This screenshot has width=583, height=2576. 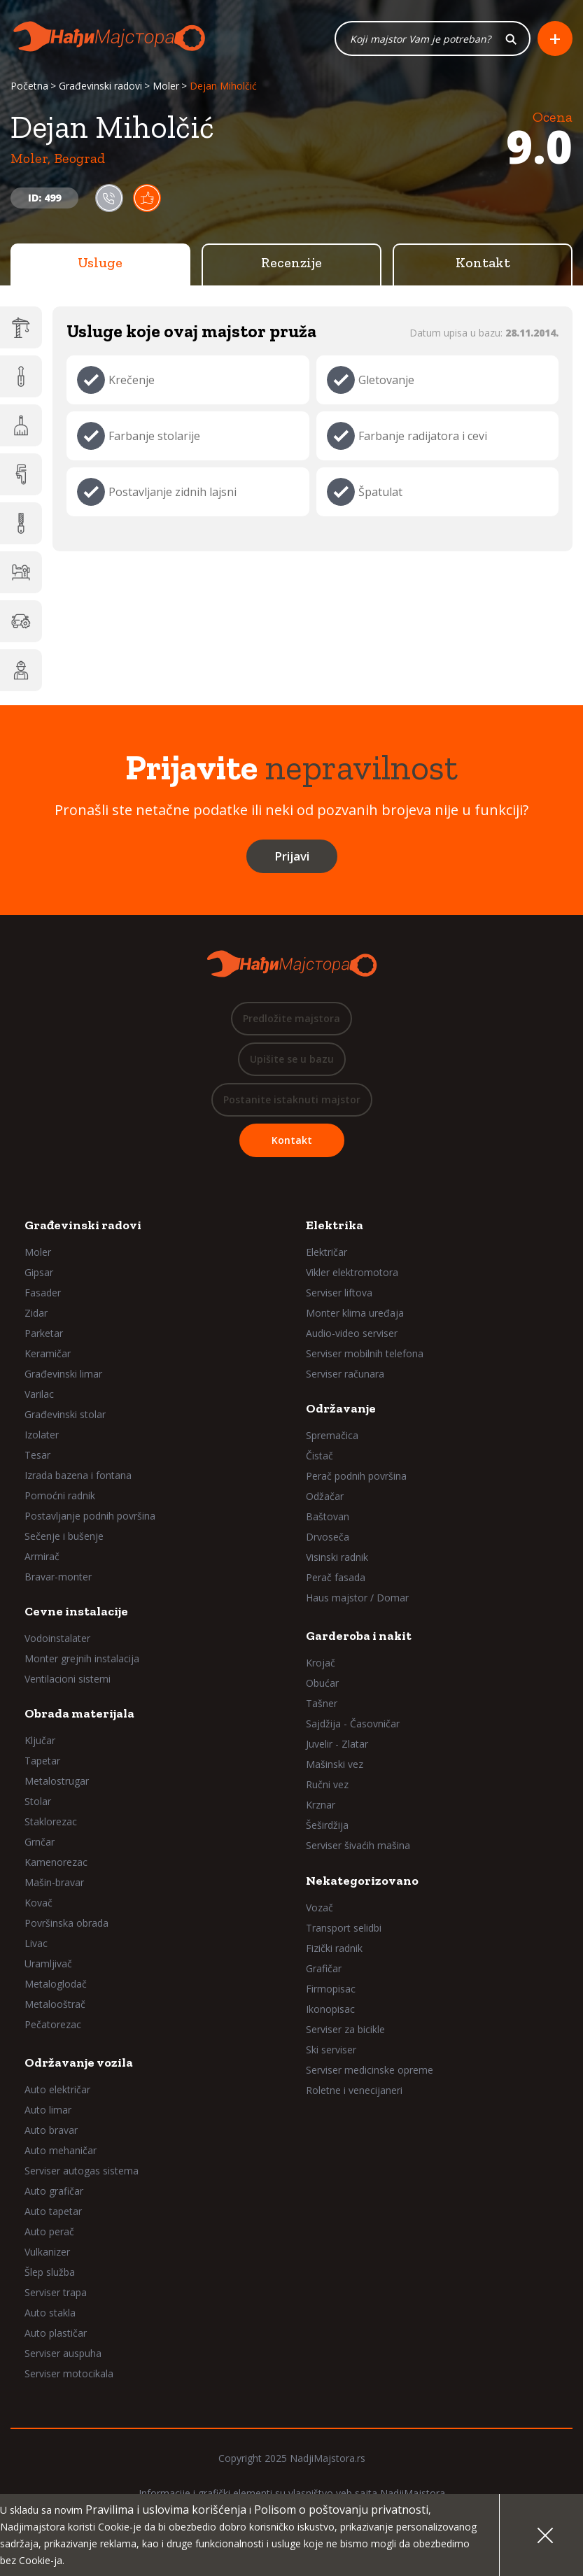 What do you see at coordinates (49, 2272) in the screenshot?
I see `Šlep služba` at bounding box center [49, 2272].